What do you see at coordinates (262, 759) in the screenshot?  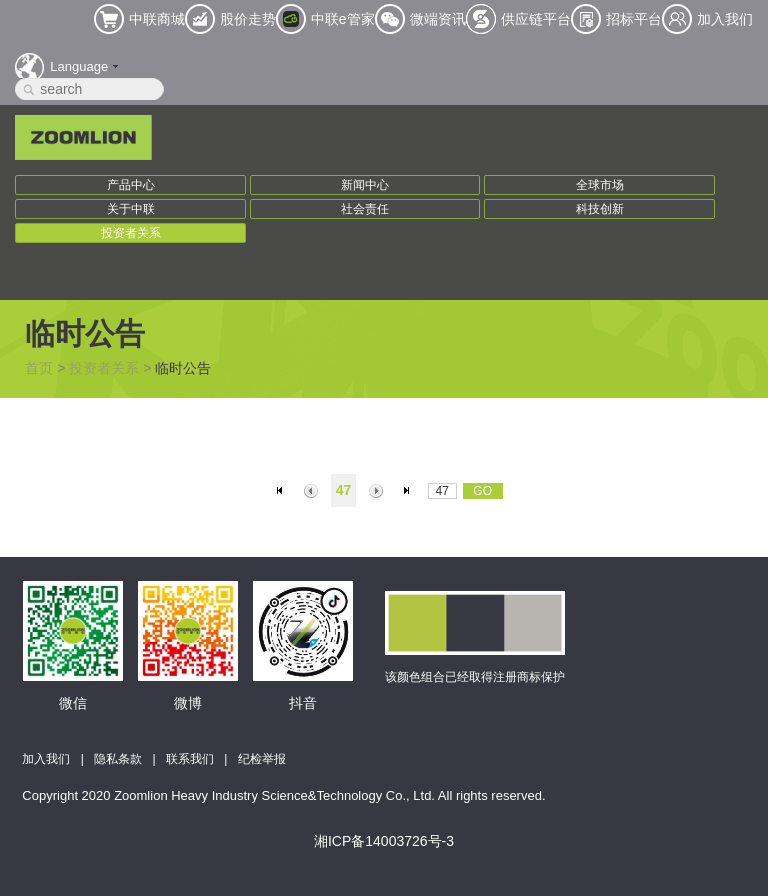 I see `纪检举报` at bounding box center [262, 759].